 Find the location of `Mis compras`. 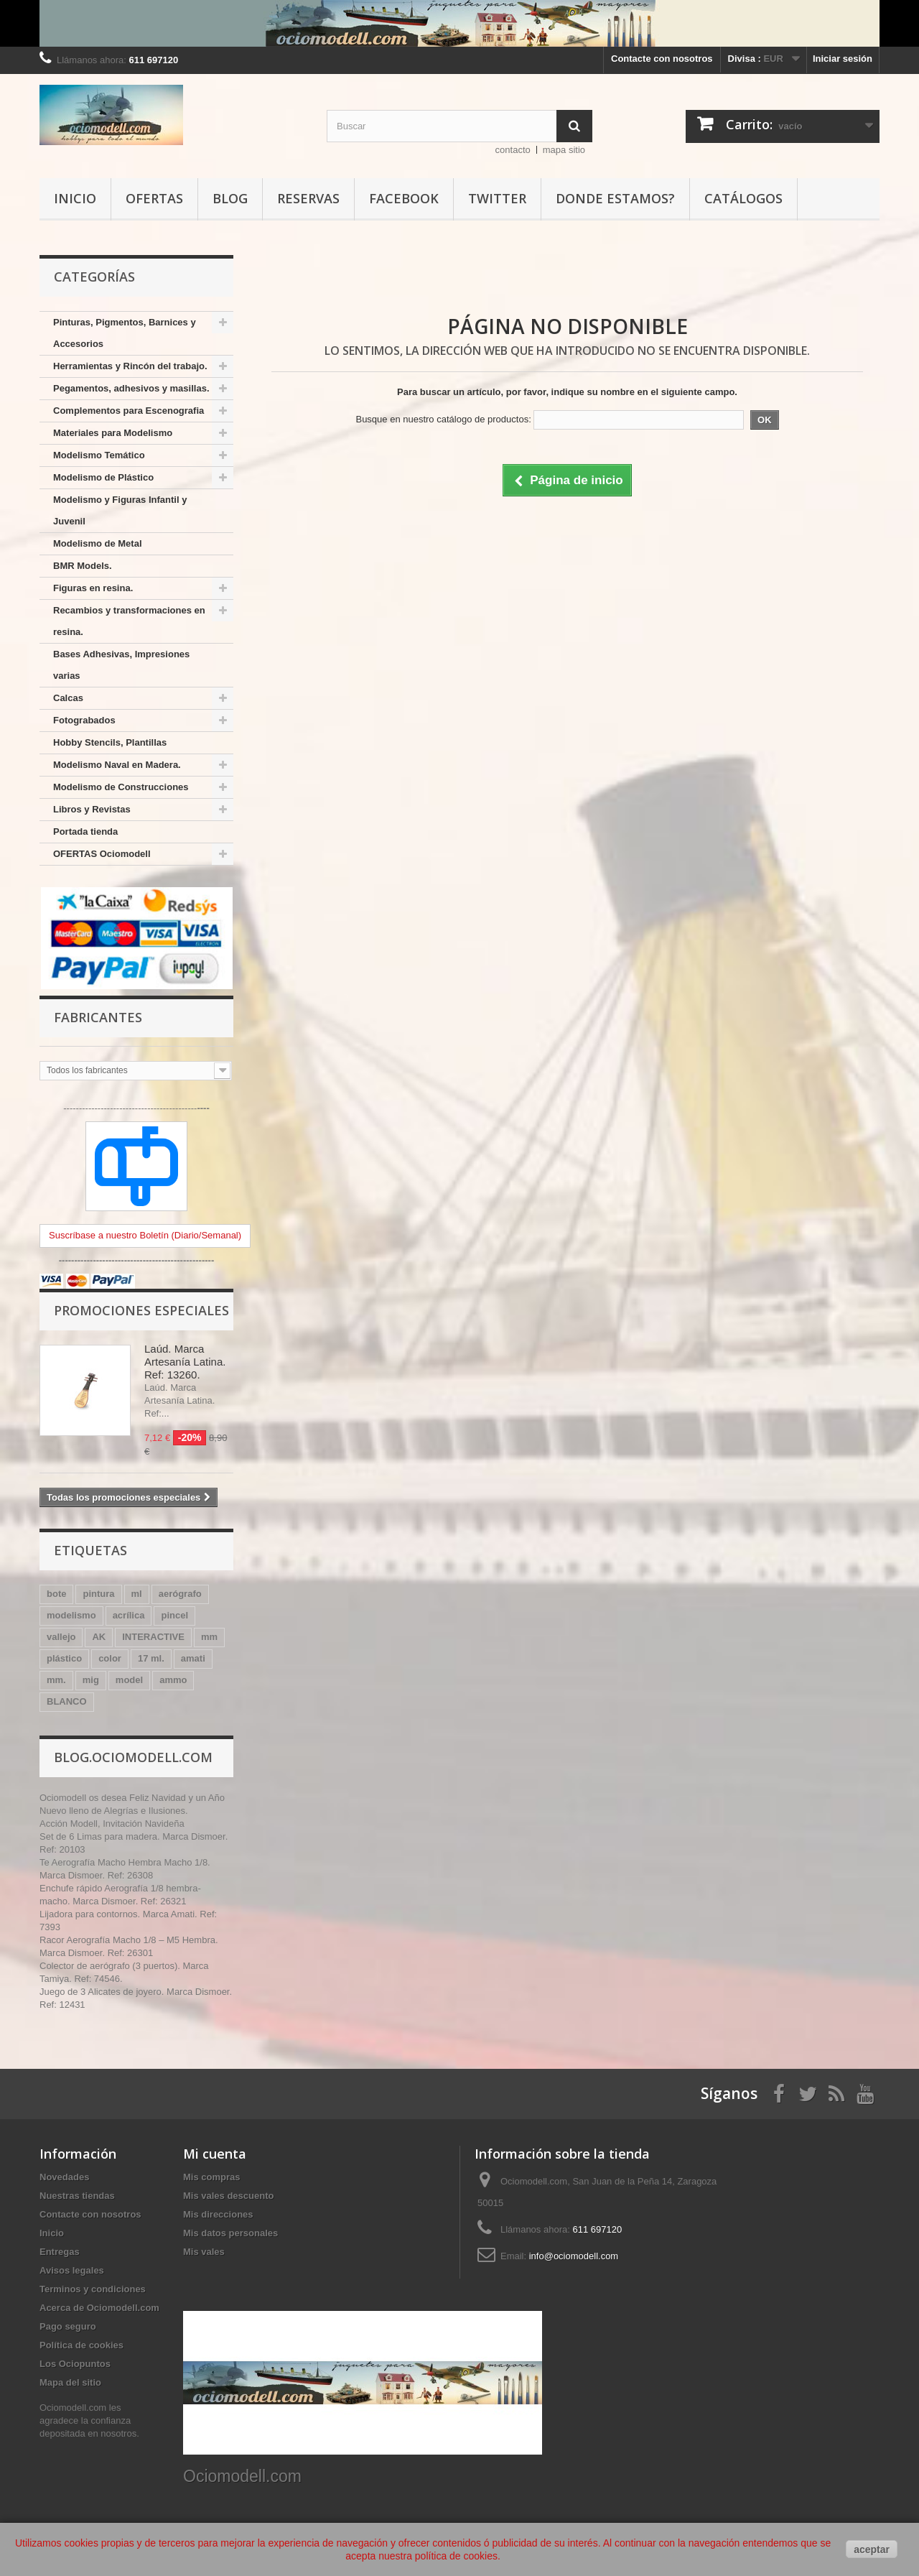

Mis compras is located at coordinates (211, 2177).